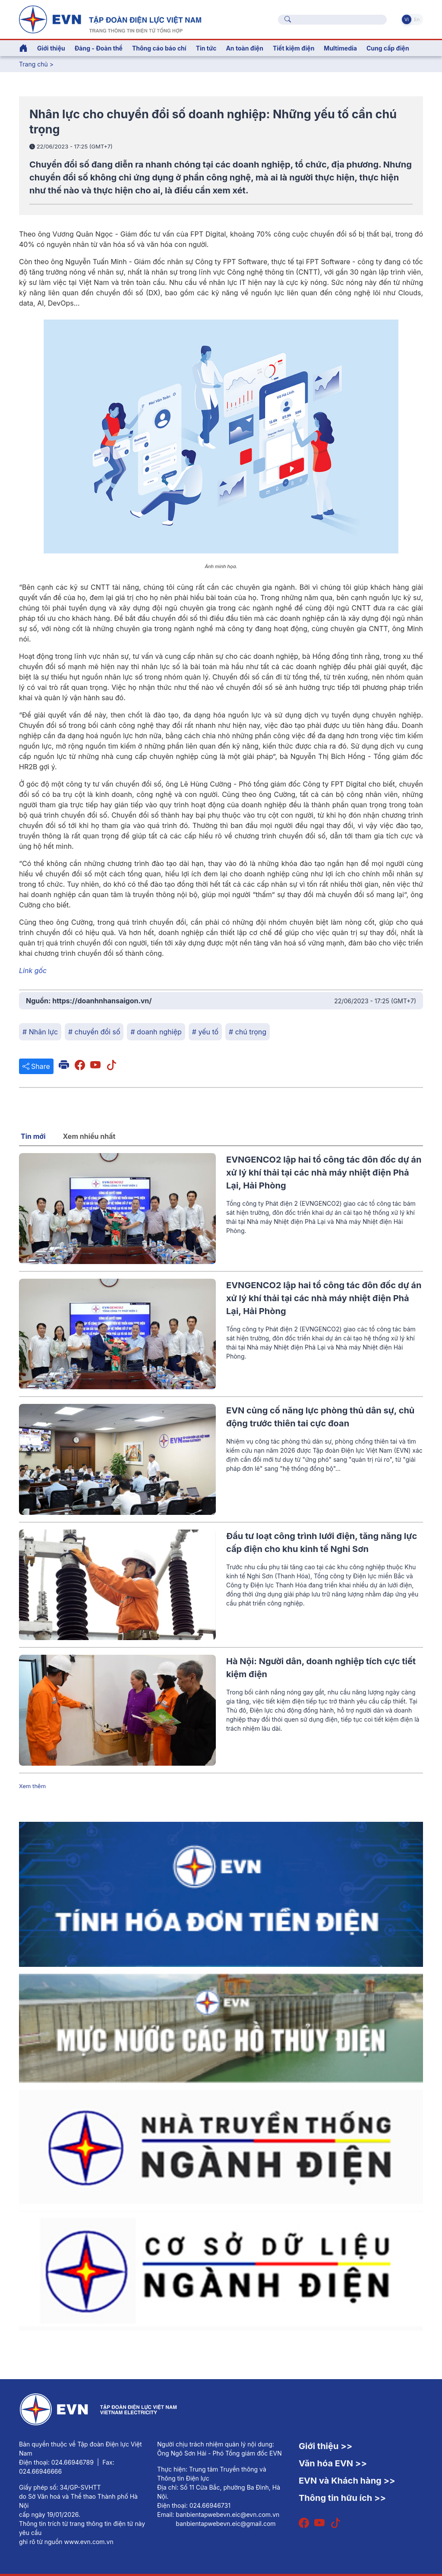  What do you see at coordinates (51, 48) in the screenshot?
I see `Giới thiệu [button]` at bounding box center [51, 48].